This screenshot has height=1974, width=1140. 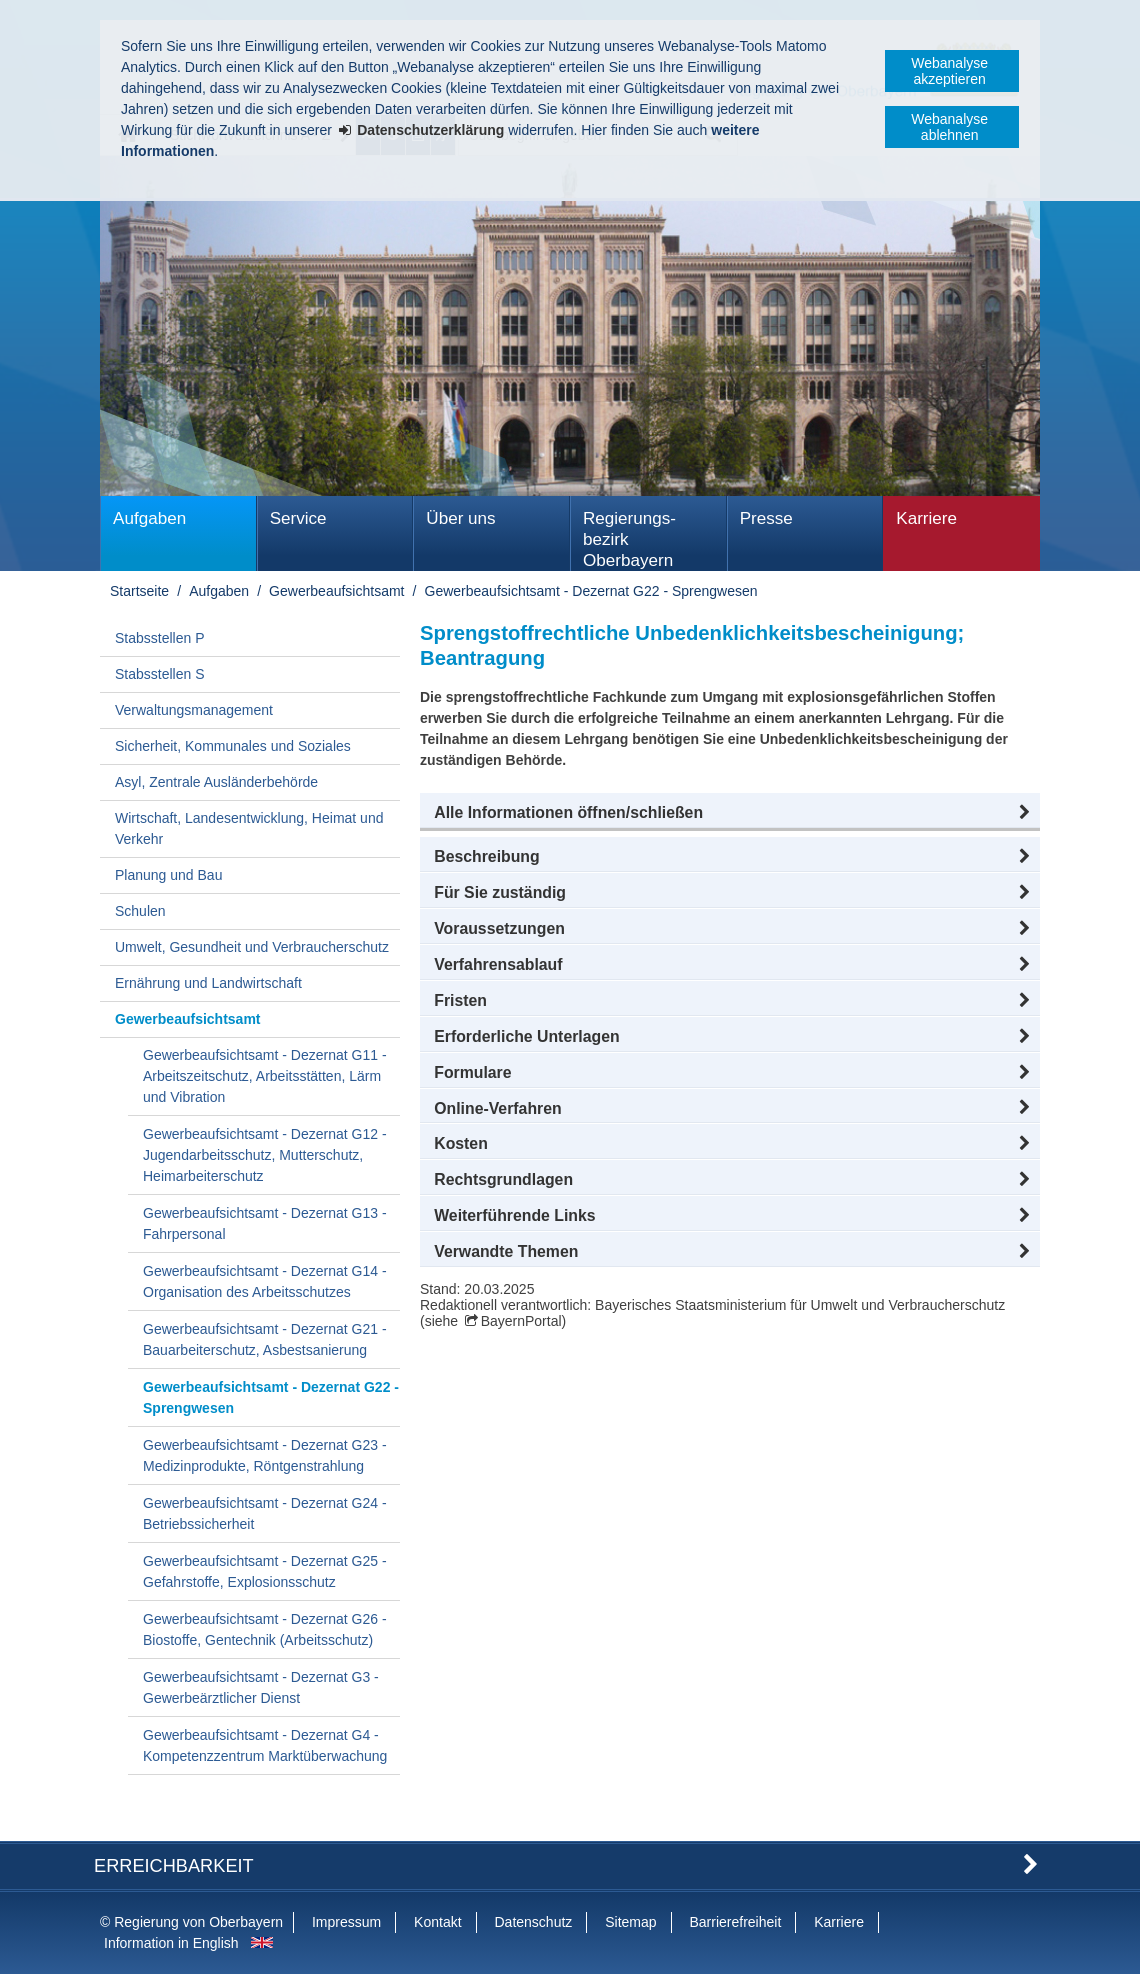 I want to click on Gewerbeaufsichtsamt - Dezernat G14 - Organisation des Arbeitsschutzes, so click(x=265, y=1281).